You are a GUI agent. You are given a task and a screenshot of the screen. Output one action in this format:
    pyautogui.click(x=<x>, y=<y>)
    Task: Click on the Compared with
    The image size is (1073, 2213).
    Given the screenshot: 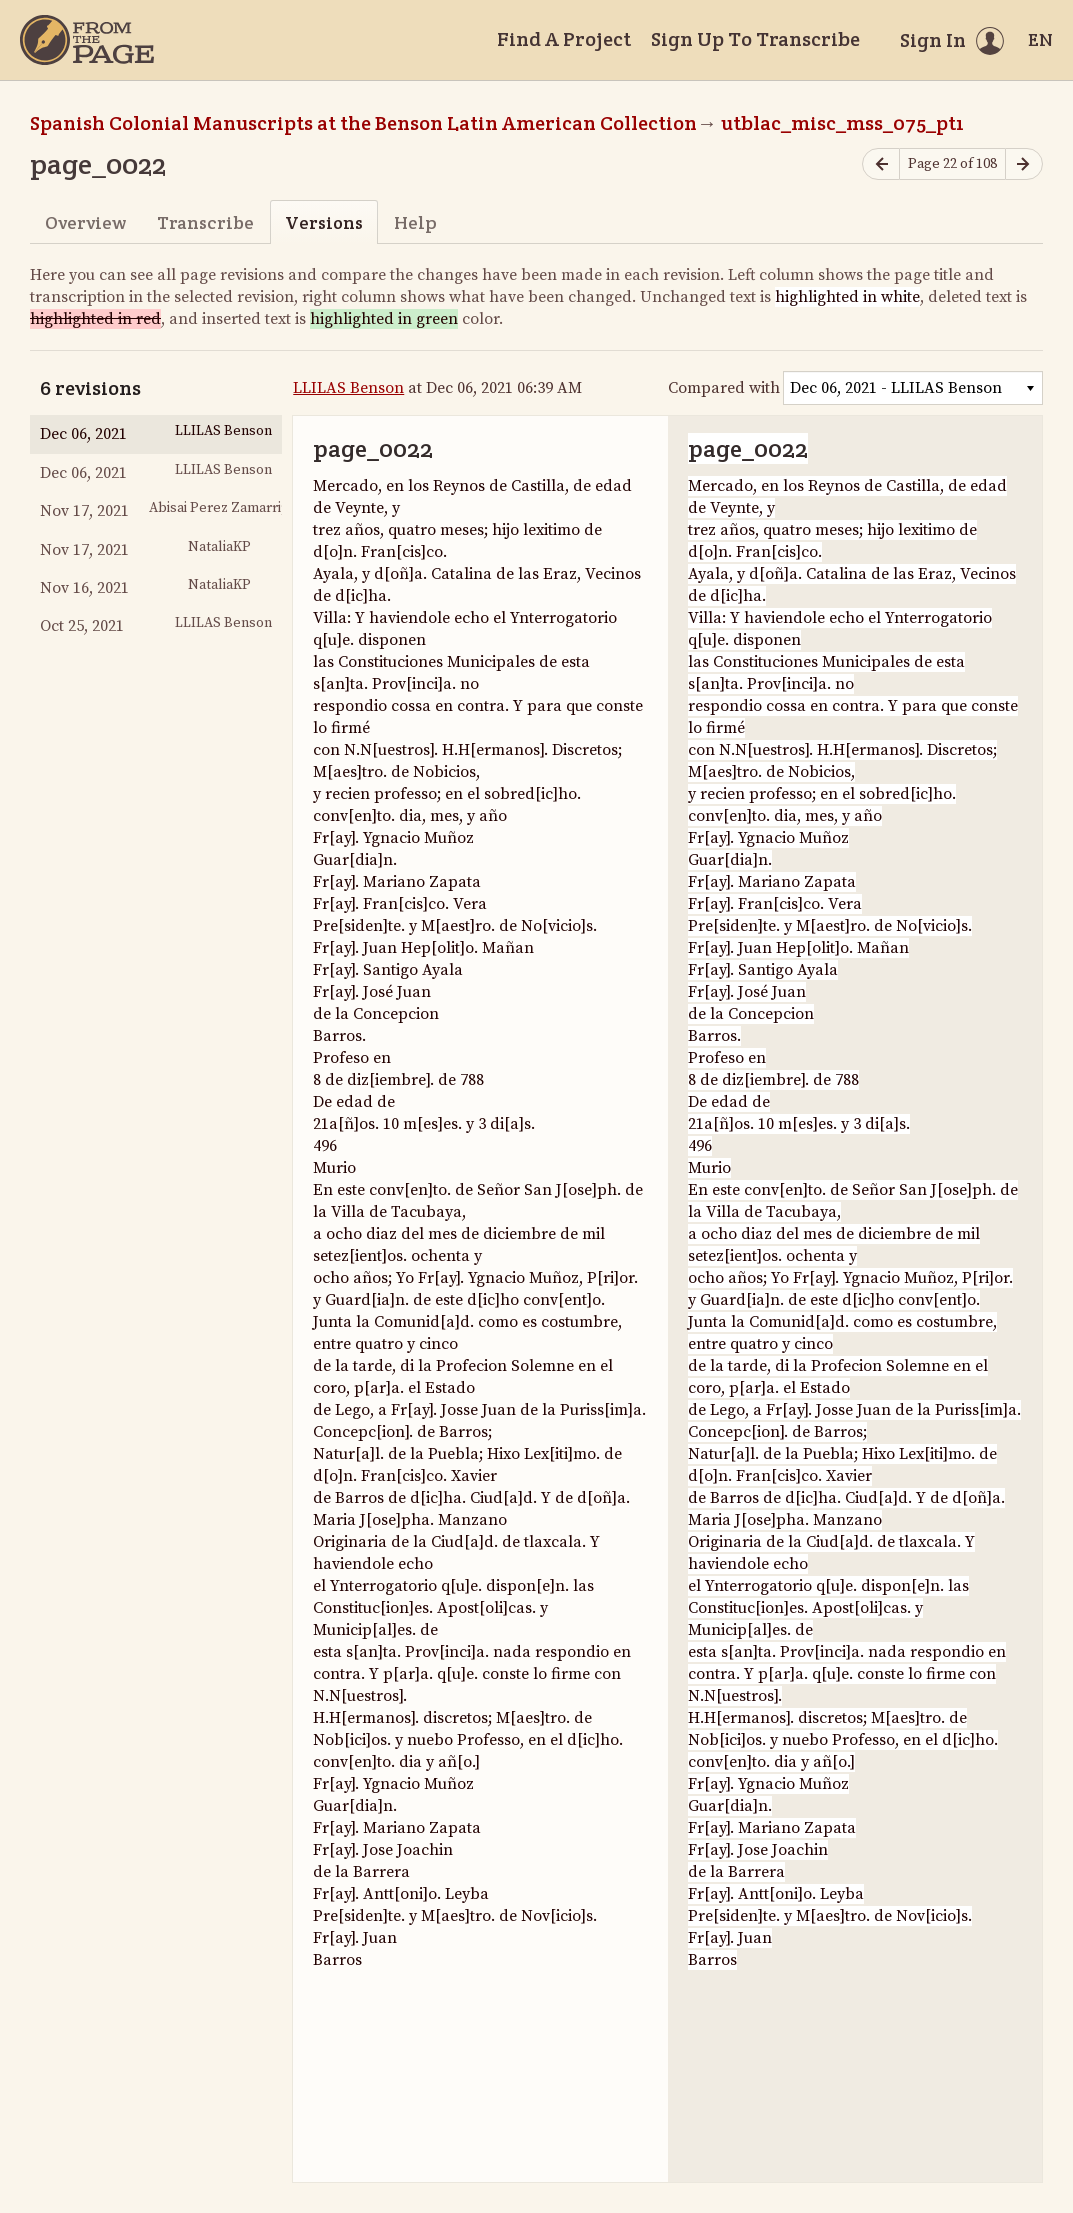 What is the action you would take?
    pyautogui.click(x=724, y=388)
    